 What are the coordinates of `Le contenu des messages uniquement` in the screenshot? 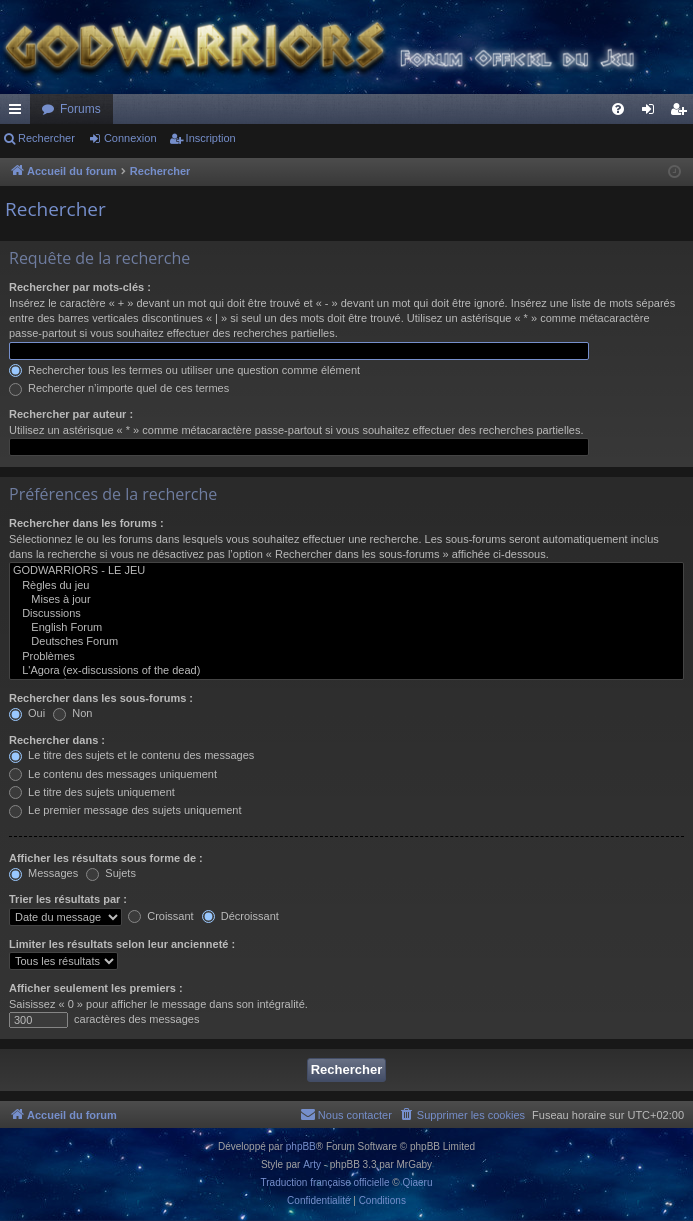 It's located at (113, 774).